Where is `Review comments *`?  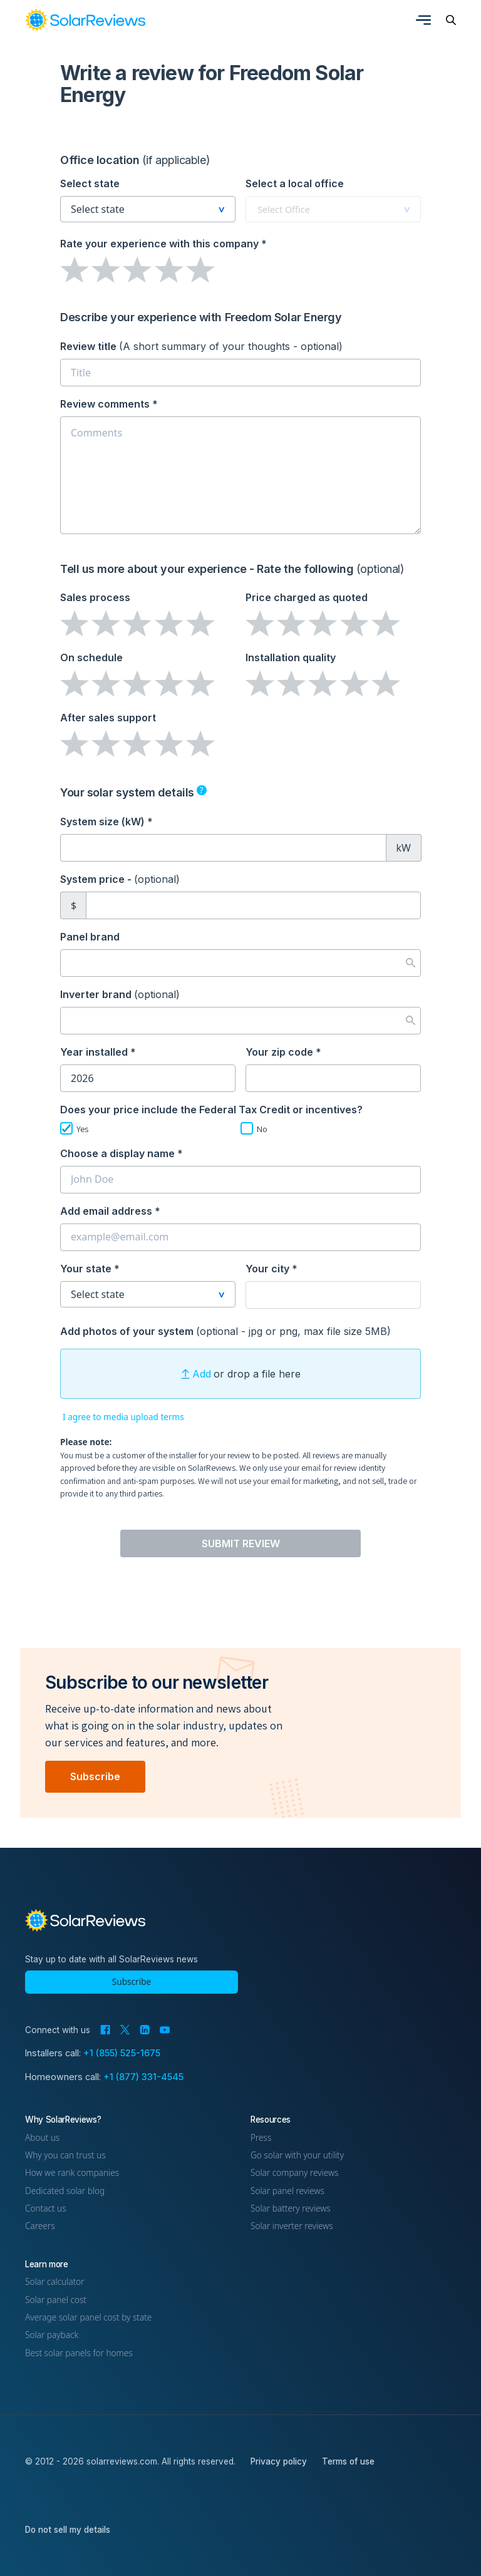 Review comments * is located at coordinates (109, 404).